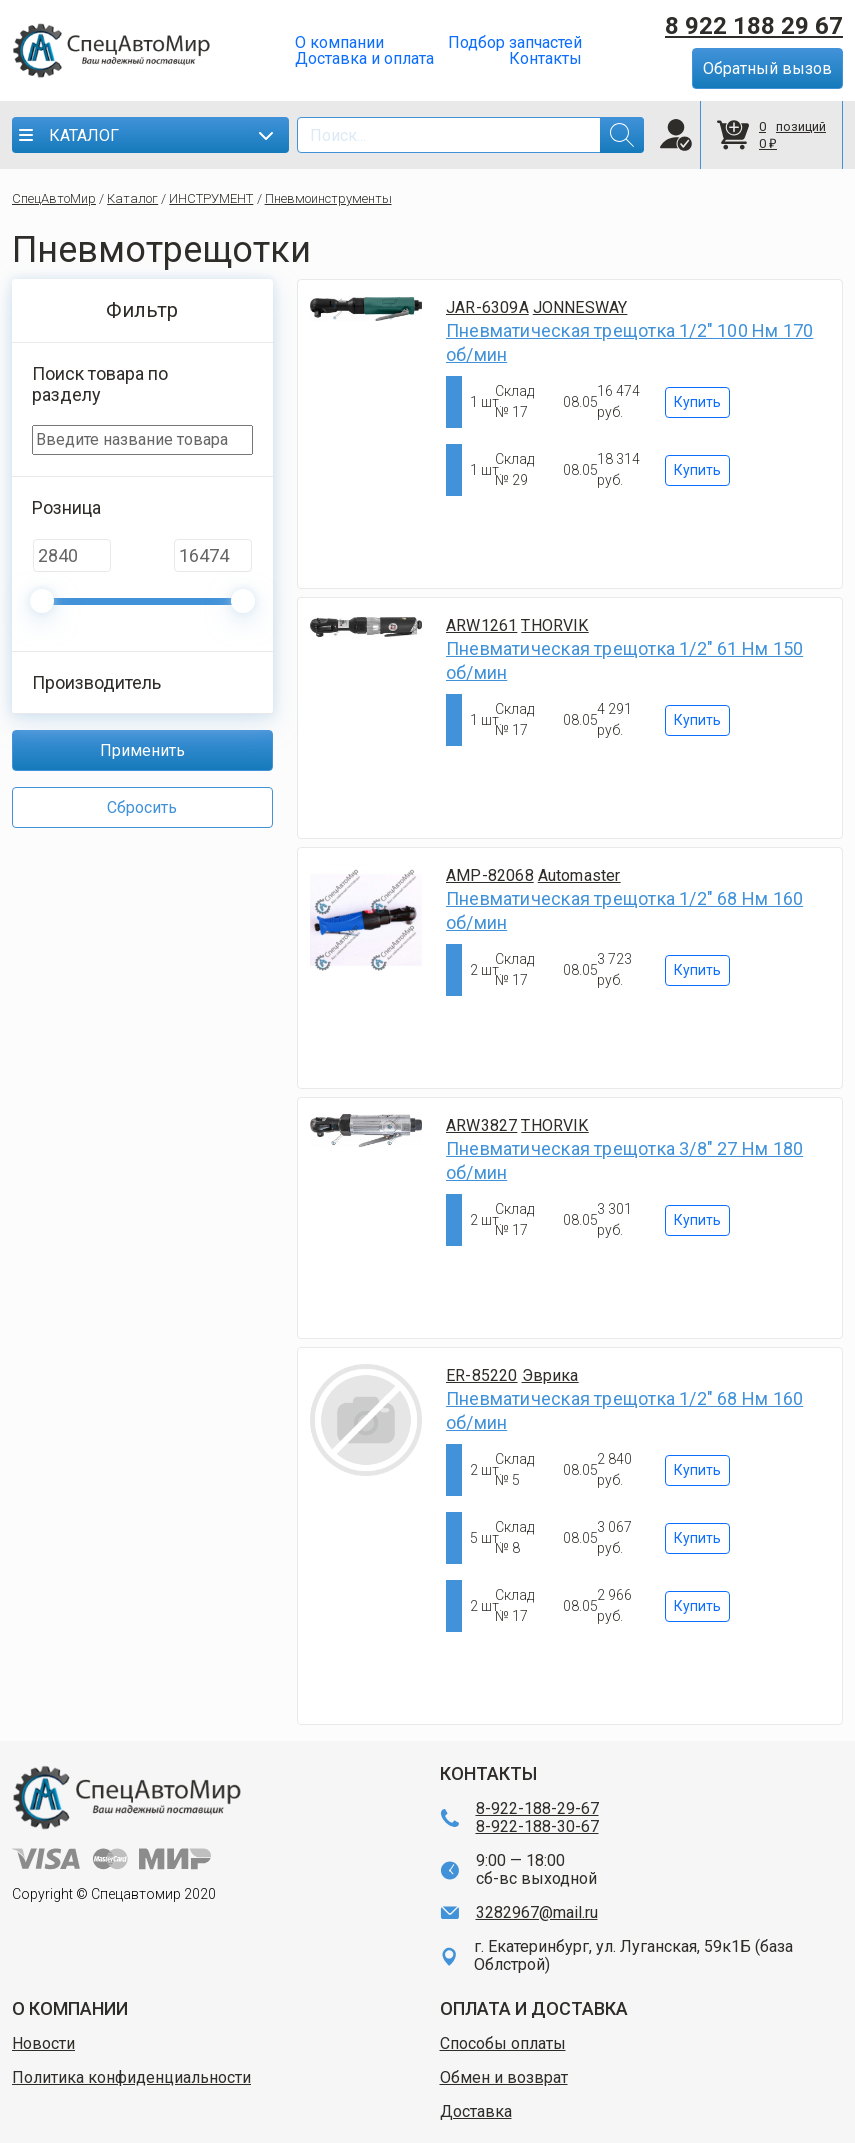 Image resolution: width=855 pixels, height=2143 pixels. Describe the element at coordinates (96, 682) in the screenshot. I see `Производитель` at that location.